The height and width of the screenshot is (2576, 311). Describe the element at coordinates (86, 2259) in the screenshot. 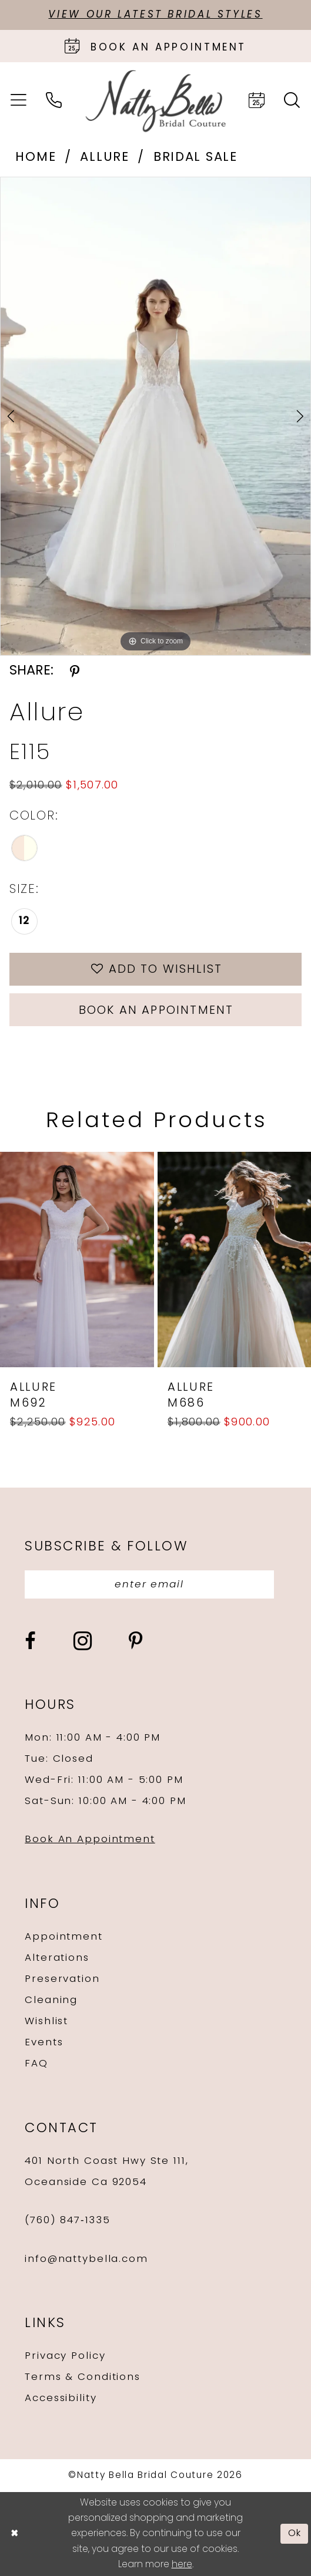

I see `info@nattybella.com` at that location.